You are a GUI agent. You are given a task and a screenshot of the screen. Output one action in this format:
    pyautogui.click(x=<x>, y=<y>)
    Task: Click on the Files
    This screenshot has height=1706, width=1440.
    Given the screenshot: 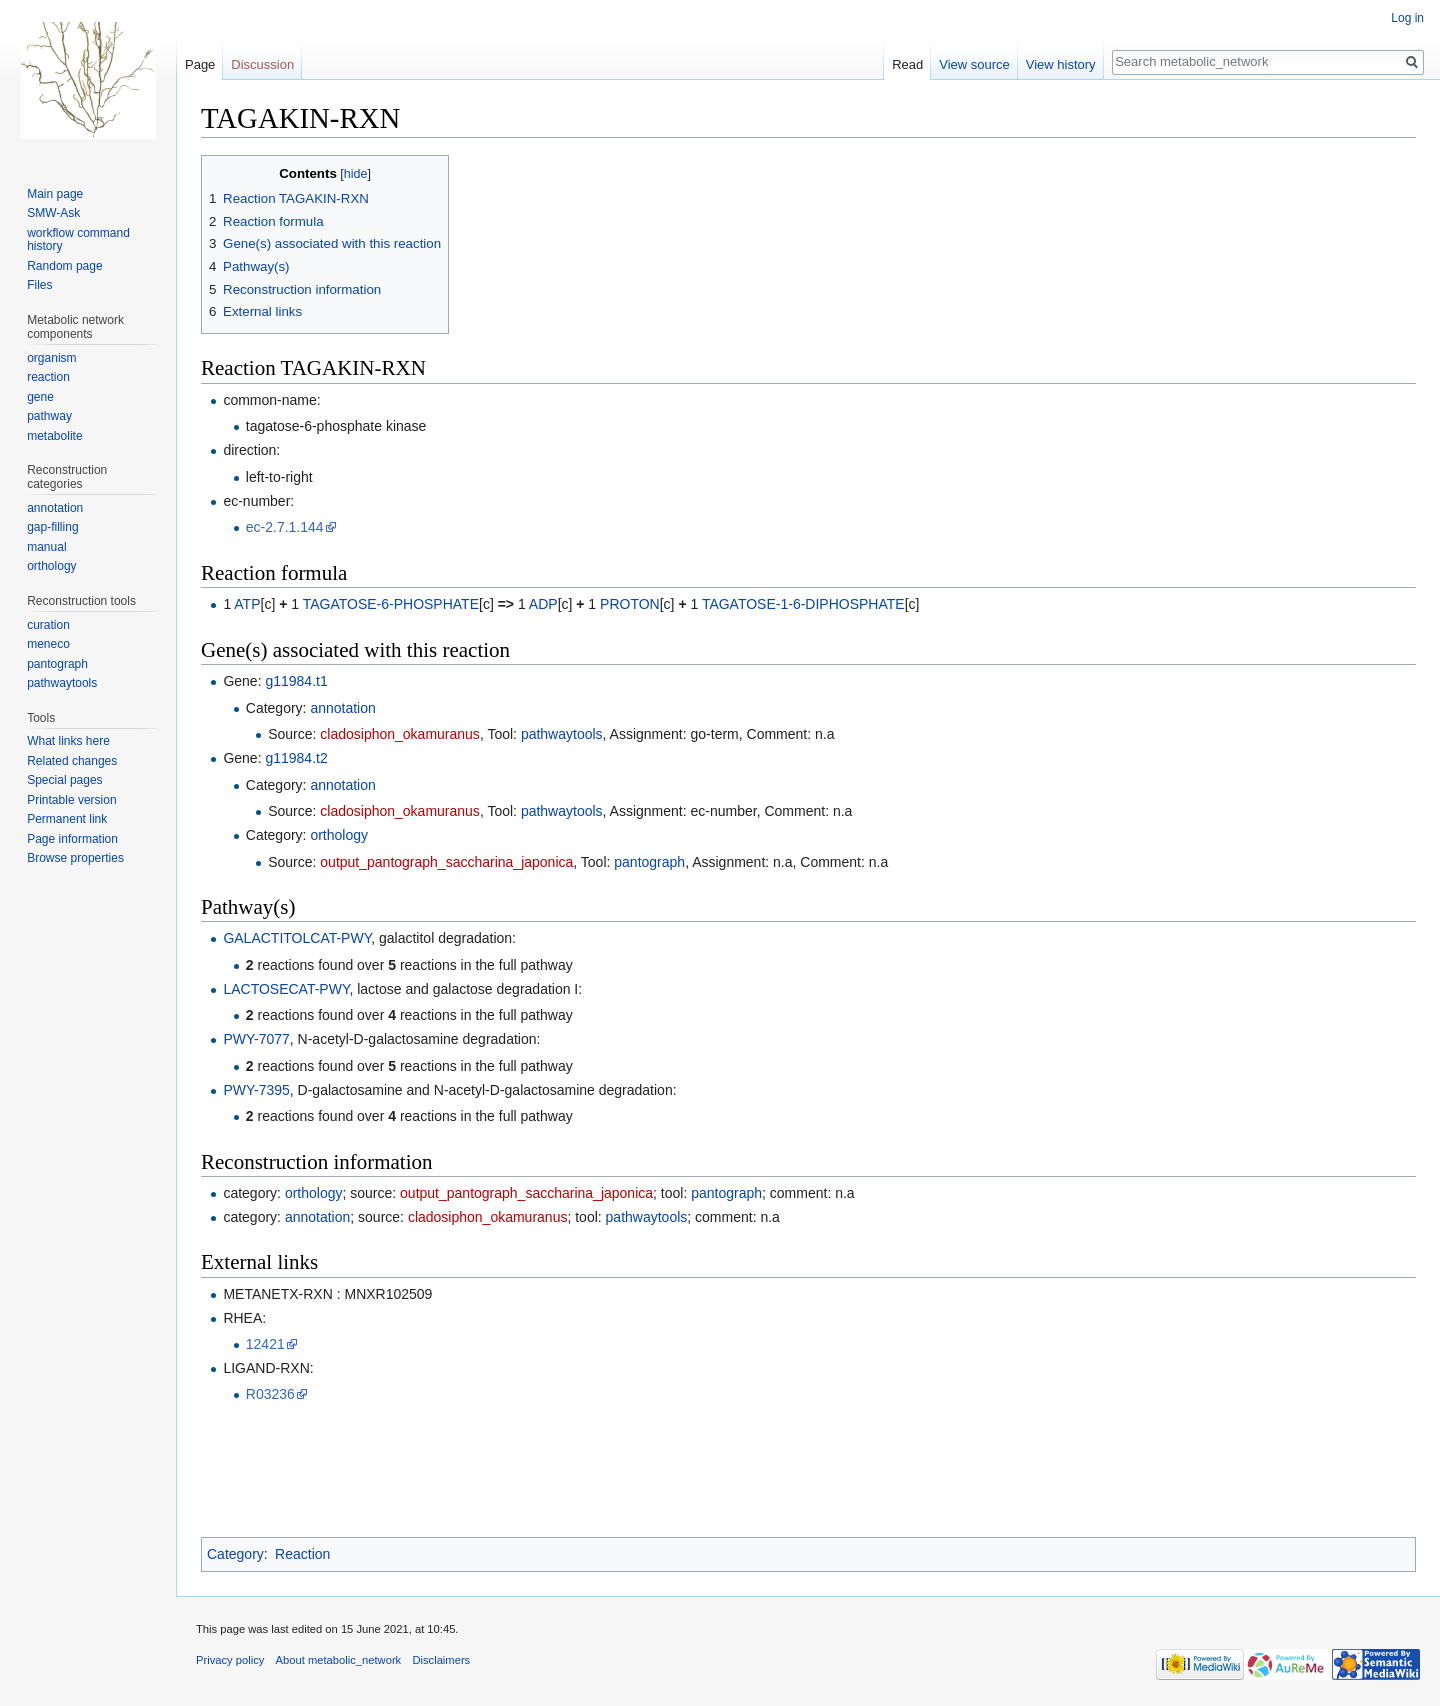 What is the action you would take?
    pyautogui.click(x=39, y=285)
    